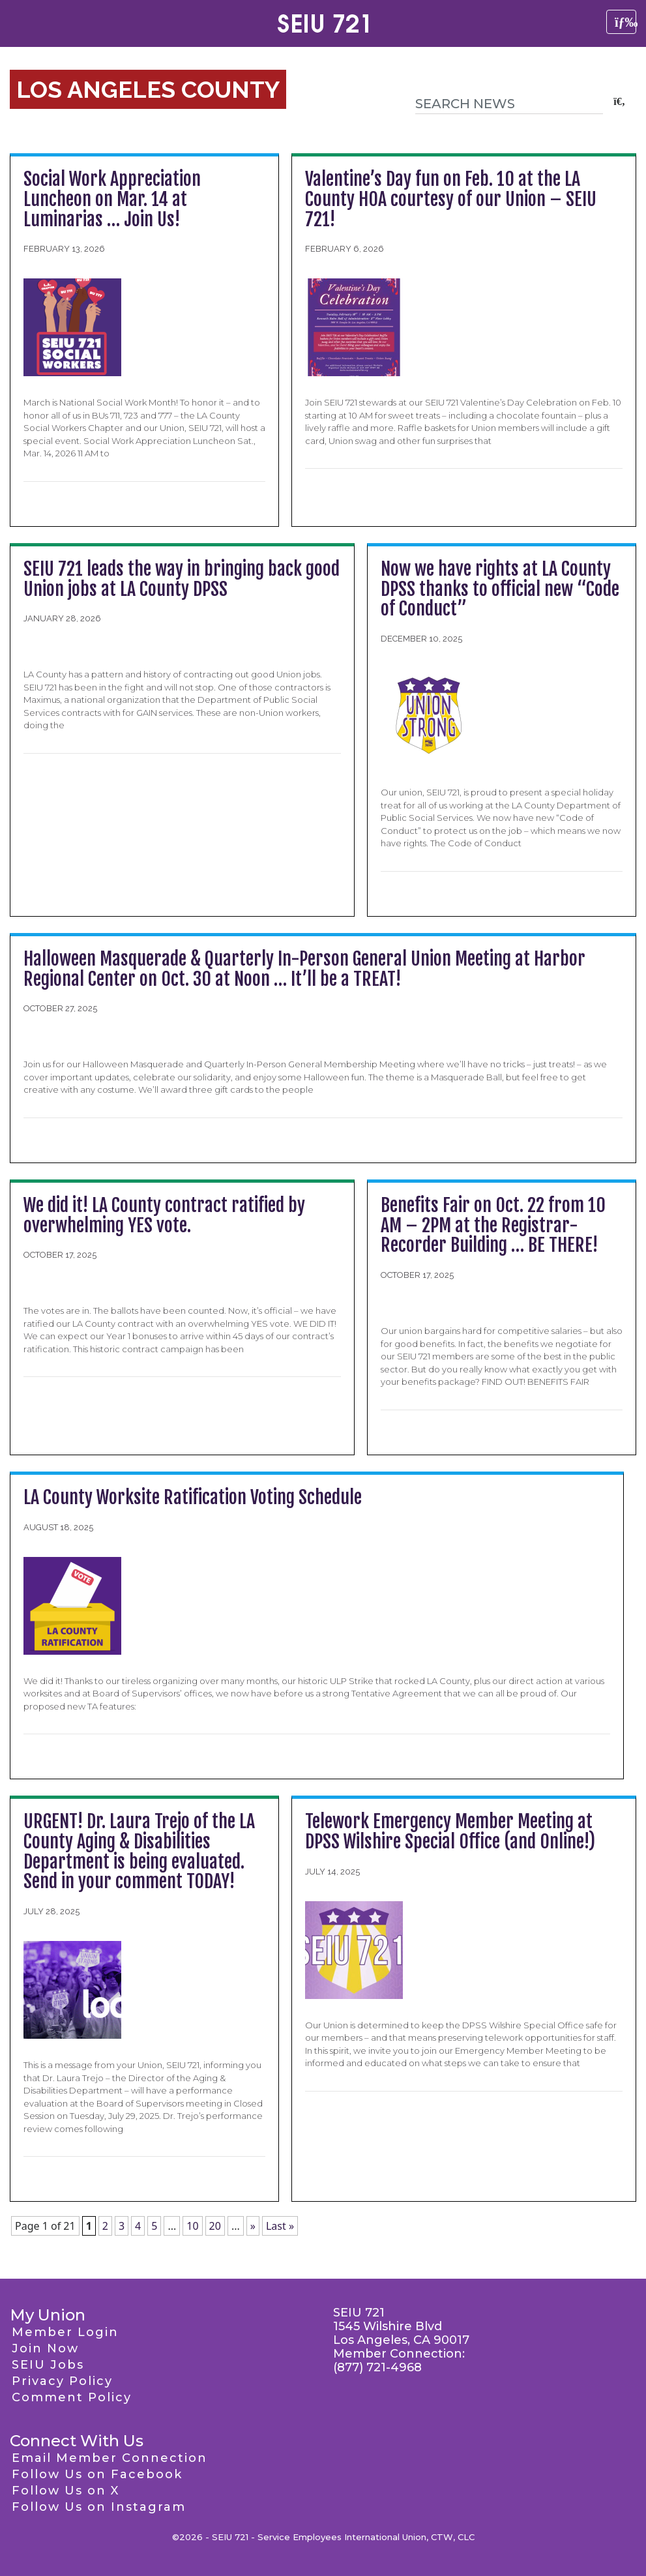  I want to click on Valentine’s Day fun on Feb. 10 at the LA County HOA courtesy of our Union – SEIU 721!, so click(450, 199).